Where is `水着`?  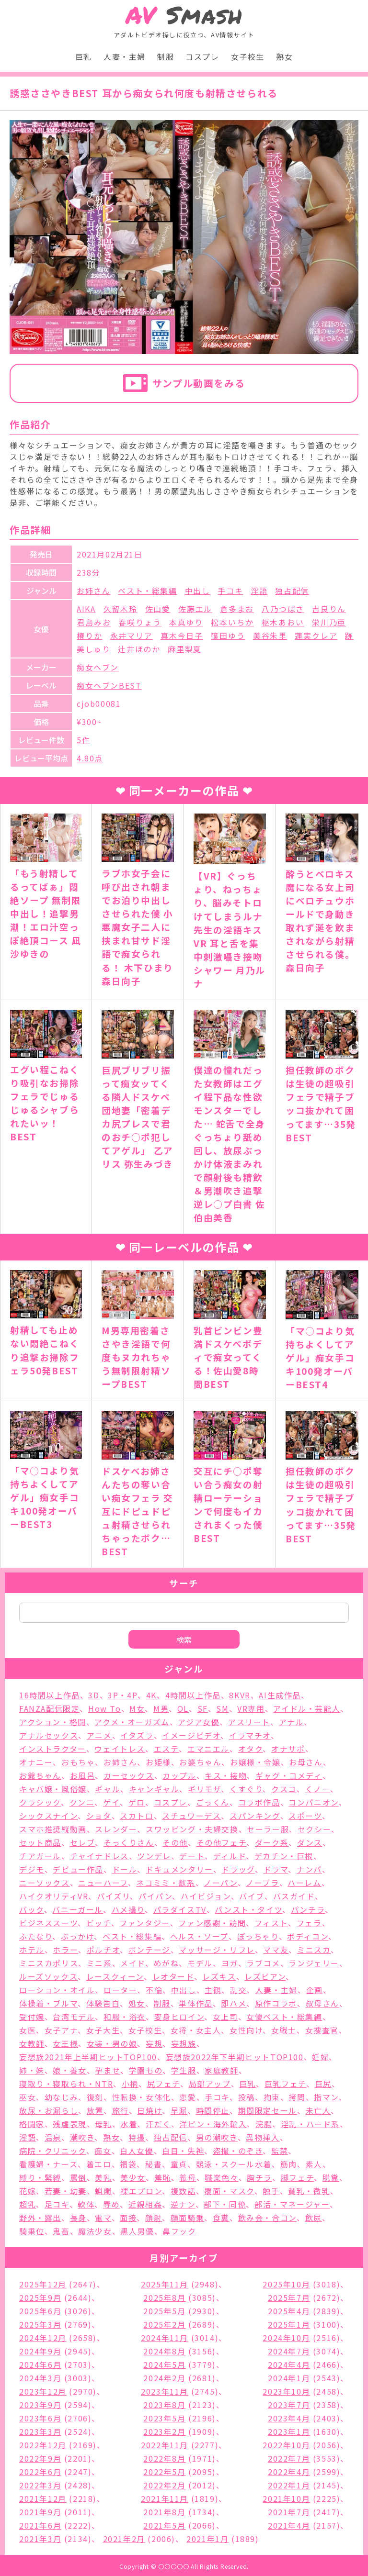
水着 is located at coordinates (128, 2124).